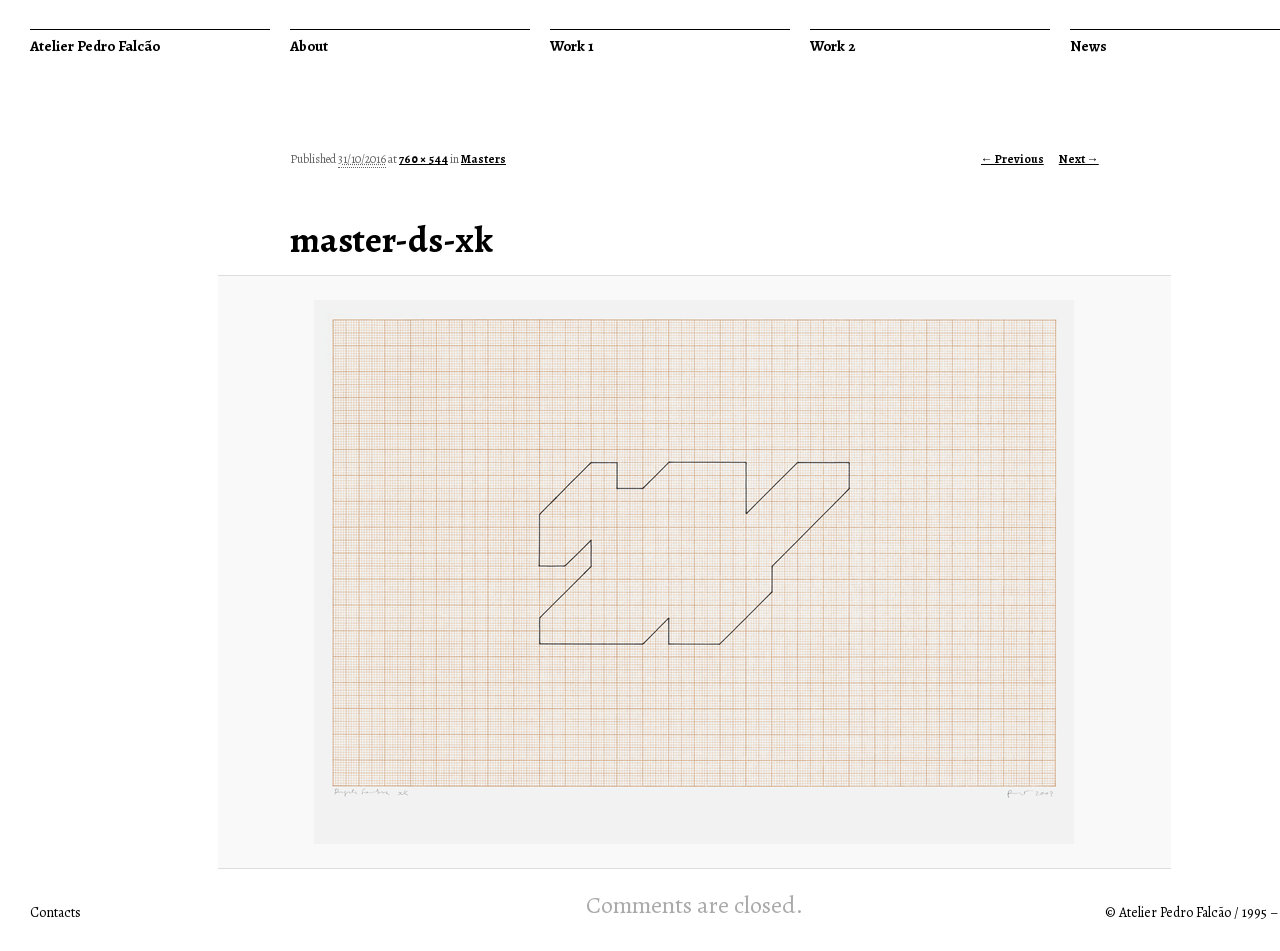 This screenshot has width=1280, height=951. Describe the element at coordinates (95, 46) in the screenshot. I see `Atelier Pedro Falcão` at that location.